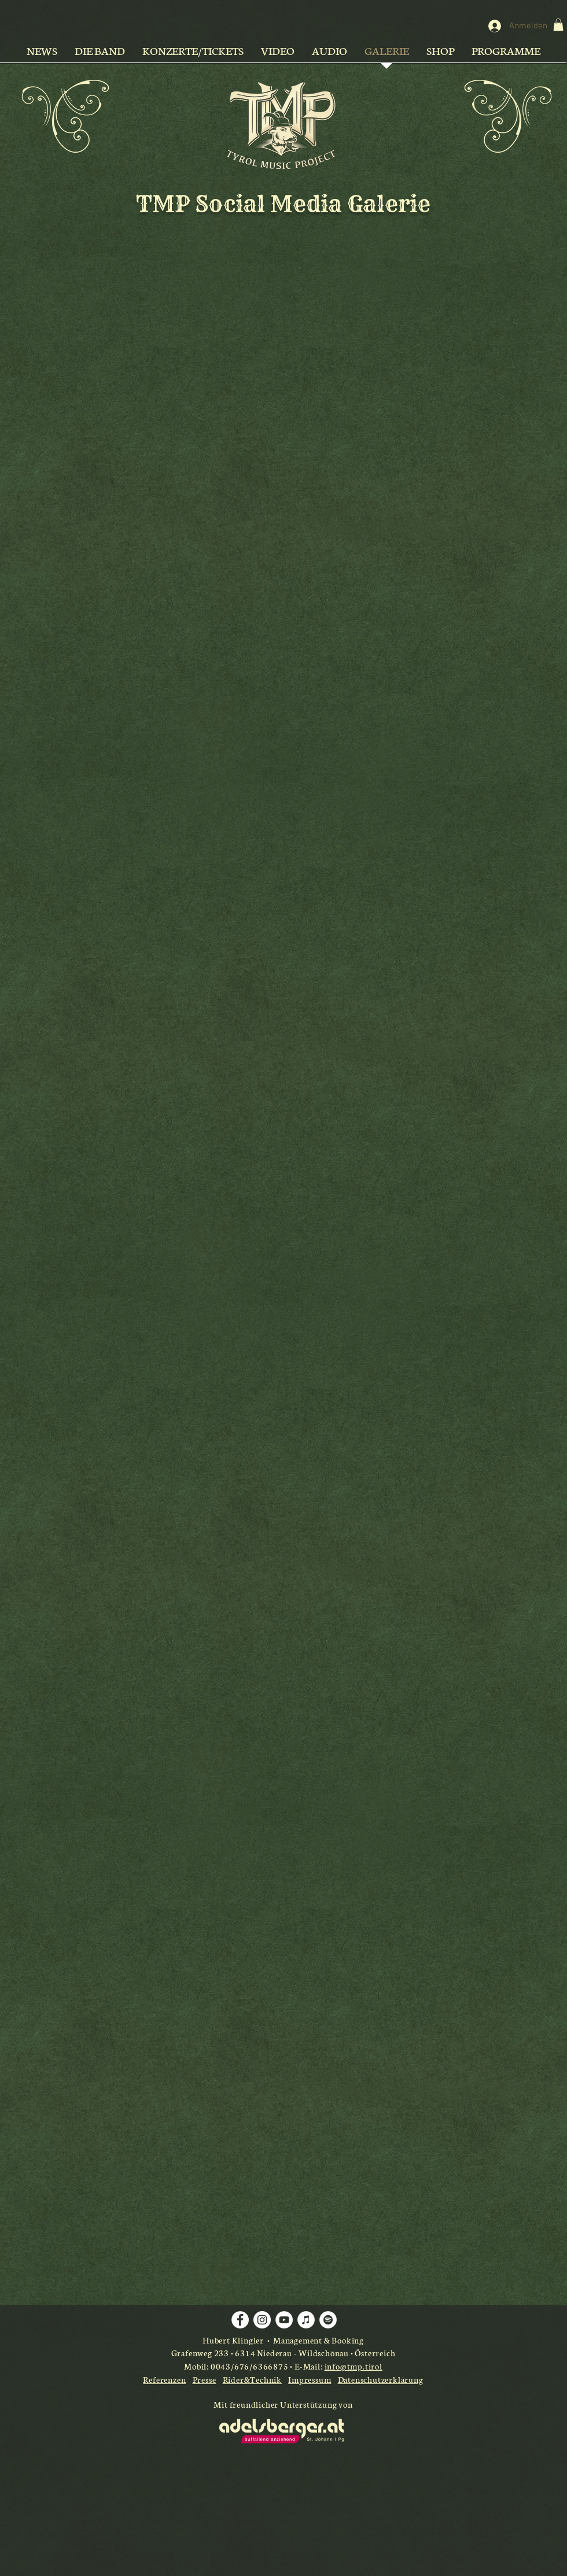  What do you see at coordinates (558, 25) in the screenshot?
I see `[button]` at bounding box center [558, 25].